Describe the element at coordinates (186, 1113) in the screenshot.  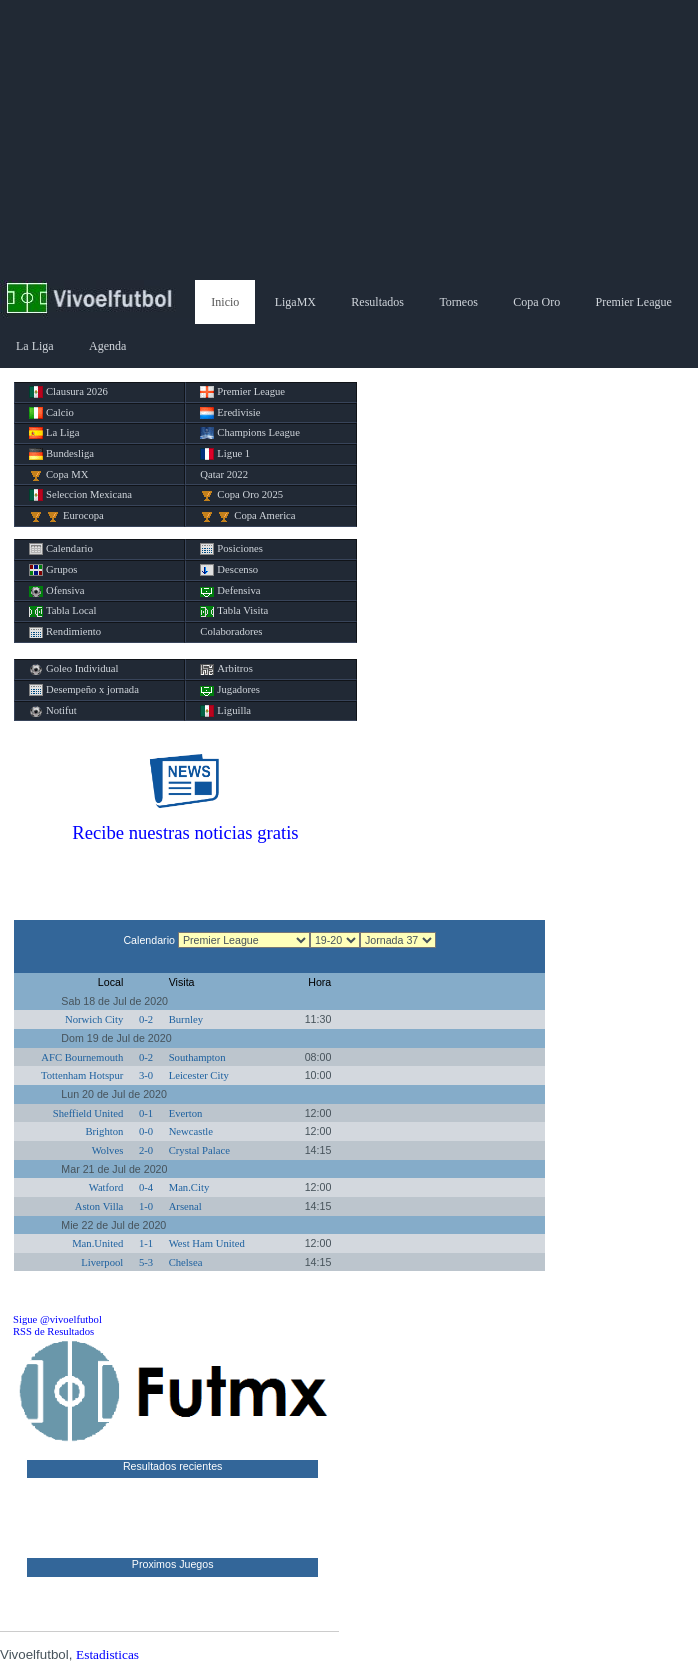
I see `Everton` at that location.